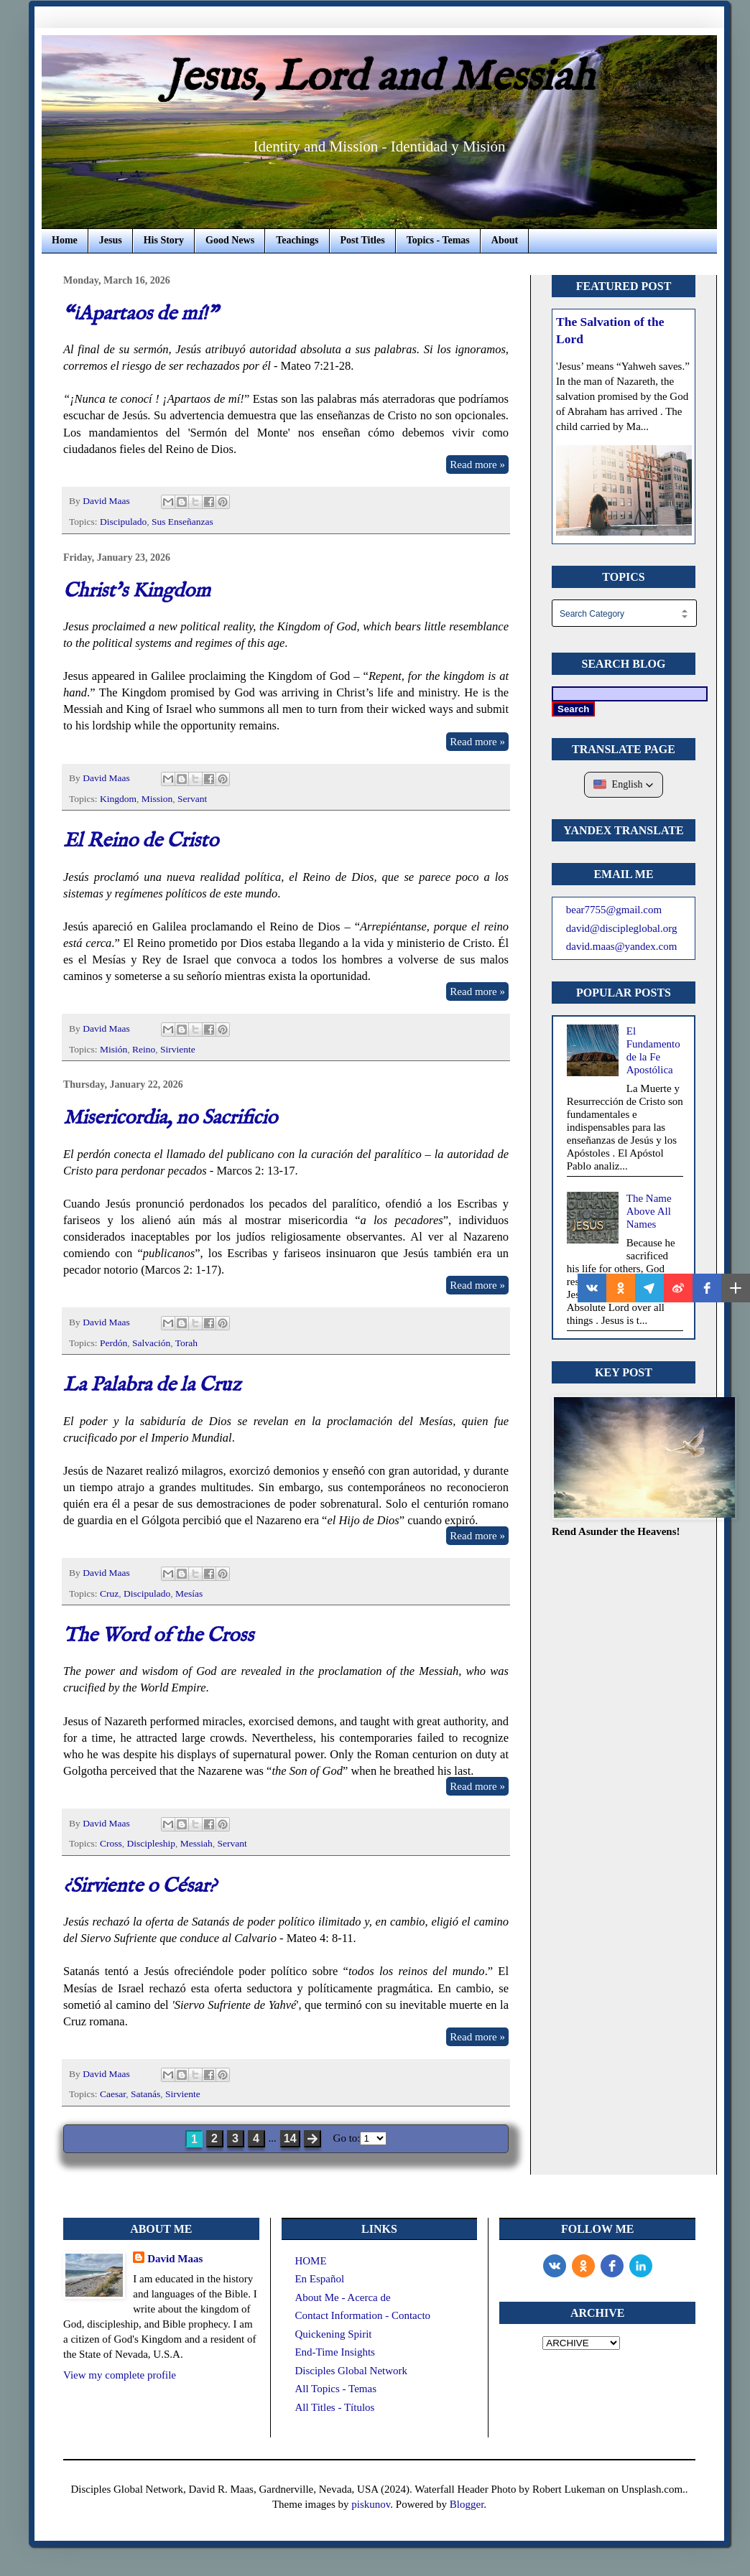  I want to click on david@discipleglobal.org, so click(621, 928).